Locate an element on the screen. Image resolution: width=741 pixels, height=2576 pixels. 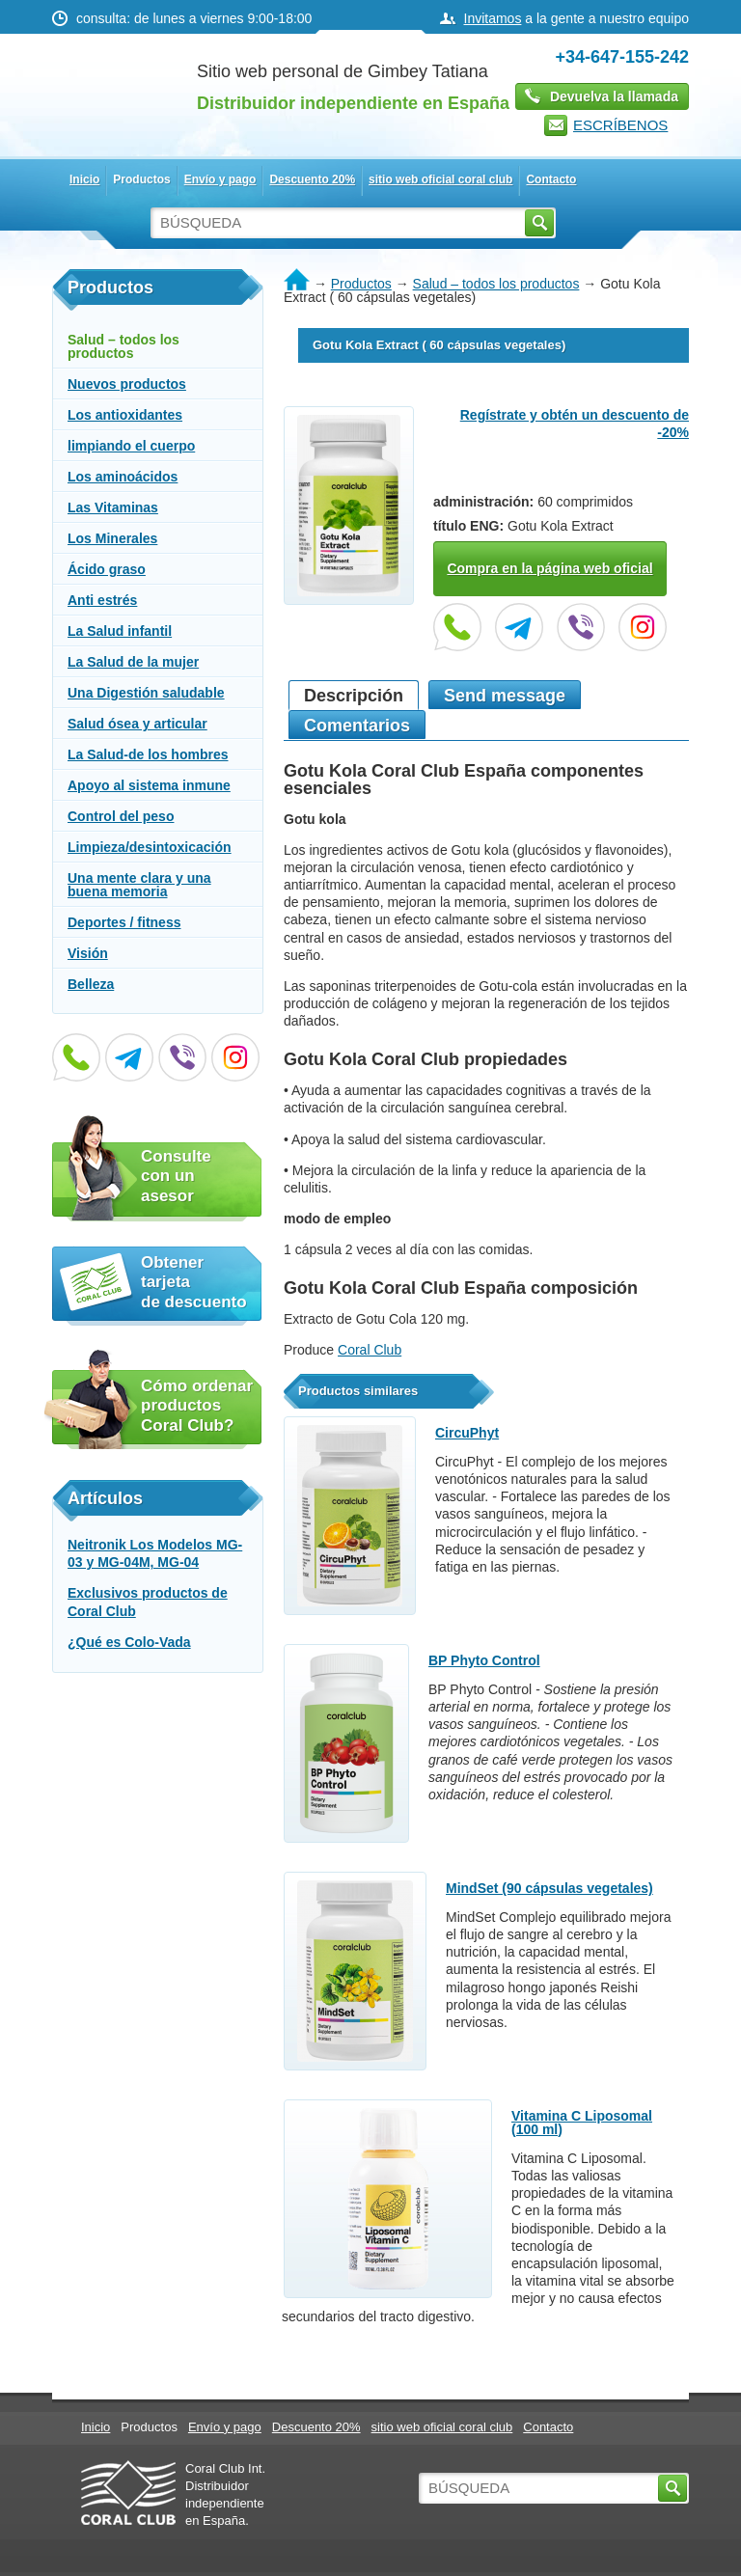
Envío y pago is located at coordinates (220, 179).